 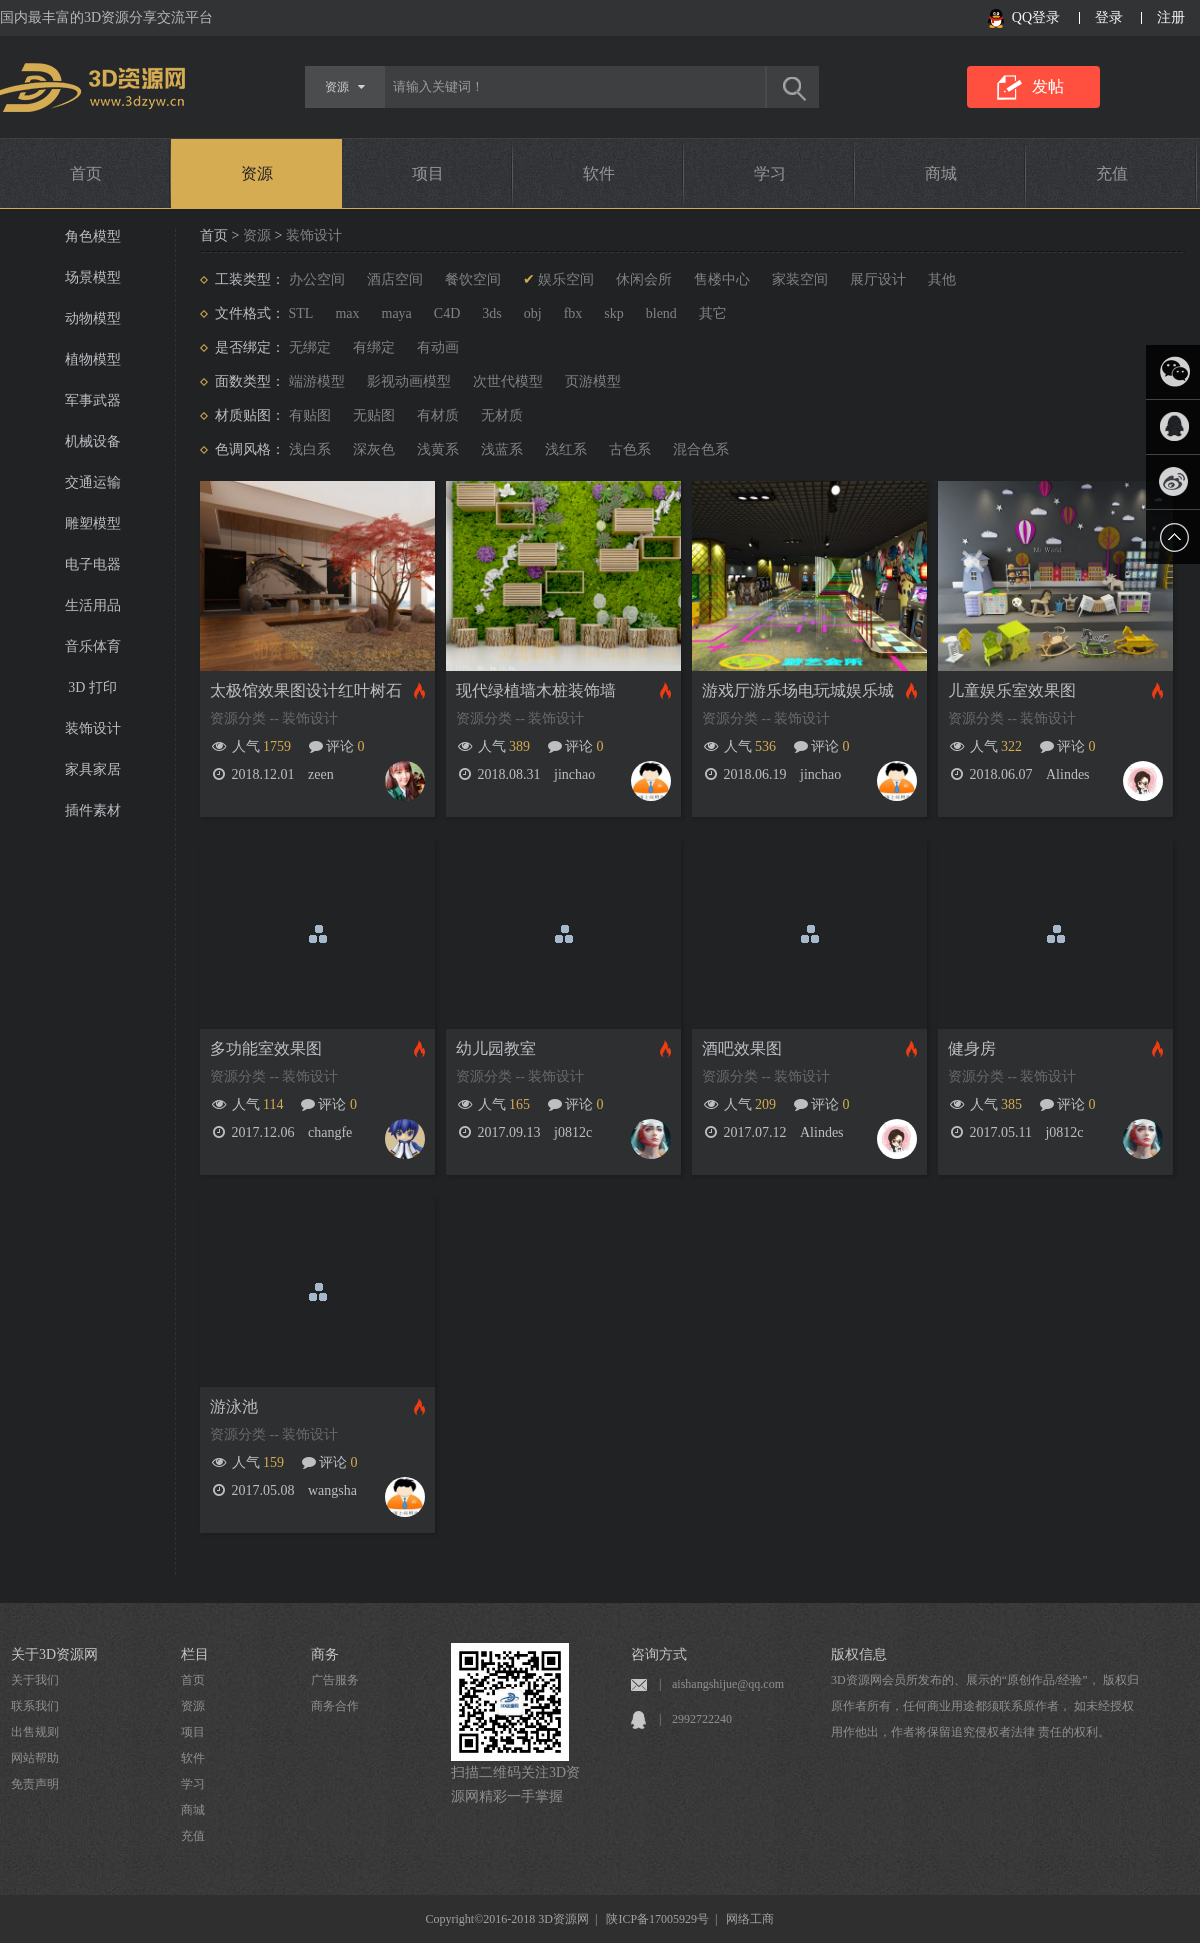 I want to click on 软件, so click(x=599, y=173).